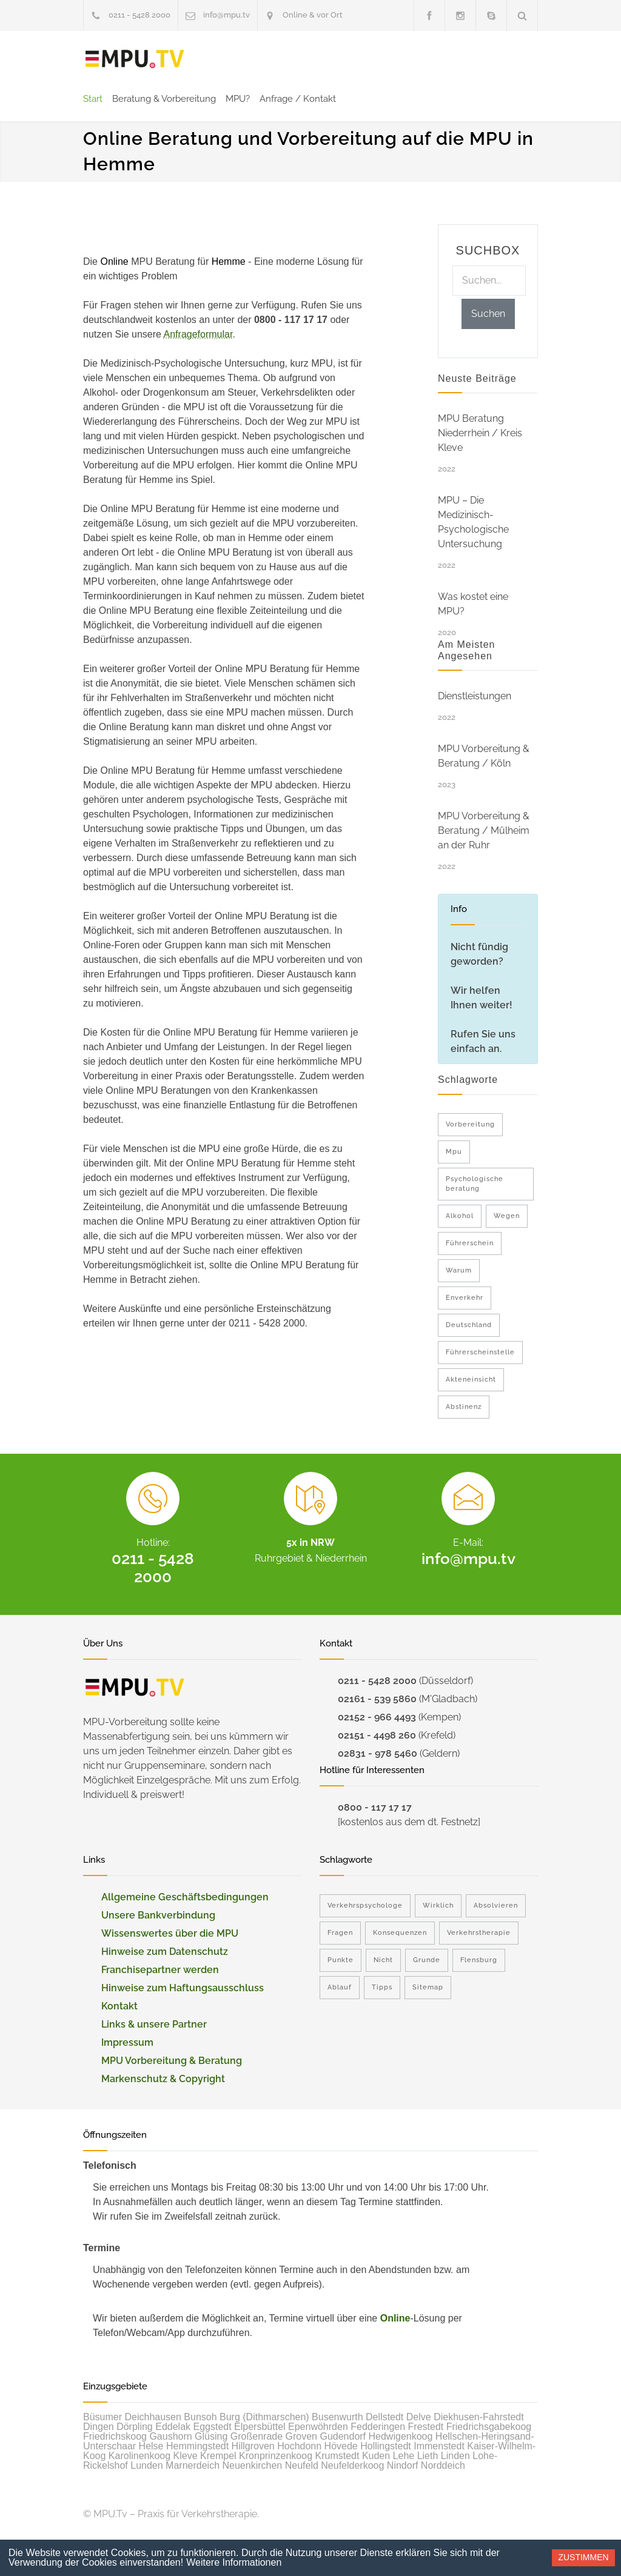  What do you see at coordinates (301, 2436) in the screenshot?
I see `Groven` at bounding box center [301, 2436].